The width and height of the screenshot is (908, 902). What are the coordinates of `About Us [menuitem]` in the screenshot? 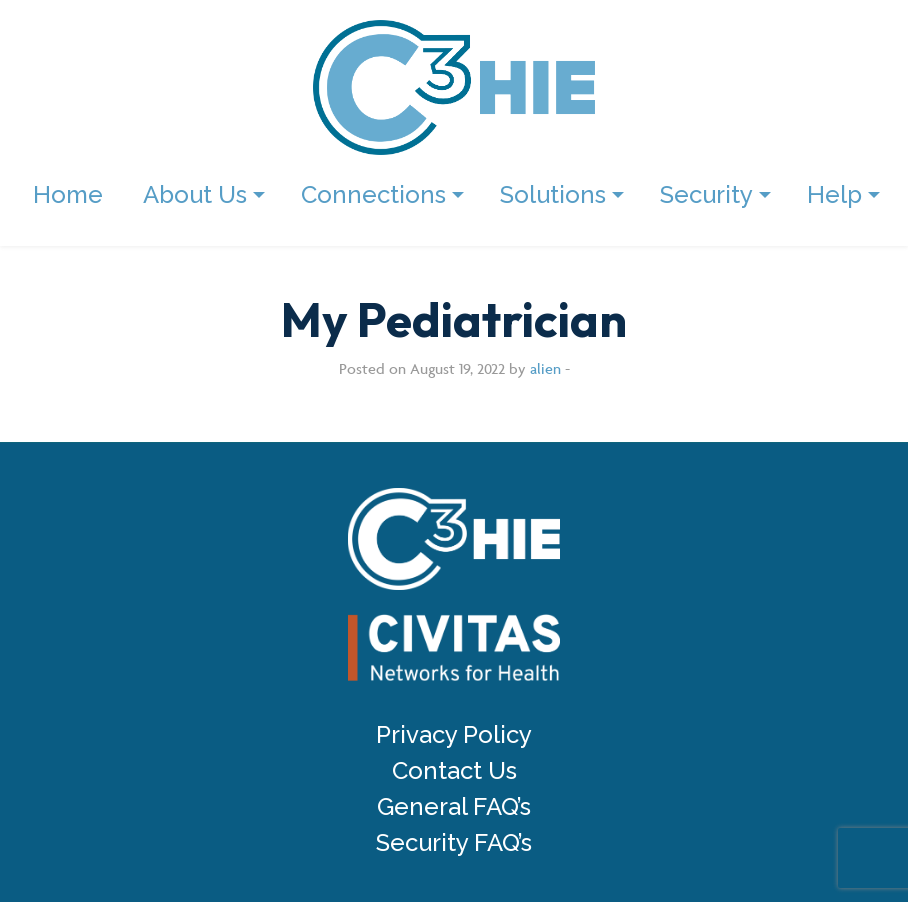 It's located at (195, 194).